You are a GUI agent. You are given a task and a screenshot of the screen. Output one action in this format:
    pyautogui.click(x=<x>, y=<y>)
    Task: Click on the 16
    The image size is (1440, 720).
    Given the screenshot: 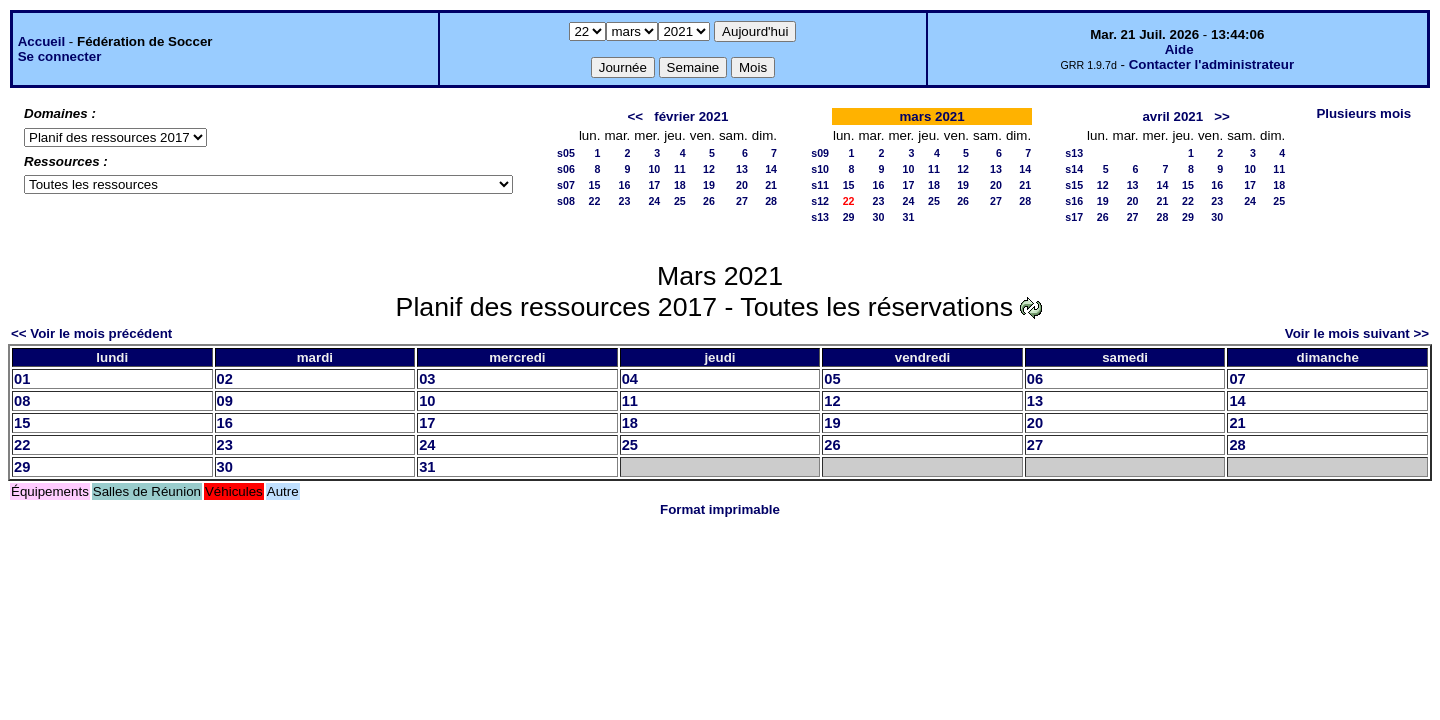 What is the action you would take?
    pyautogui.click(x=624, y=185)
    